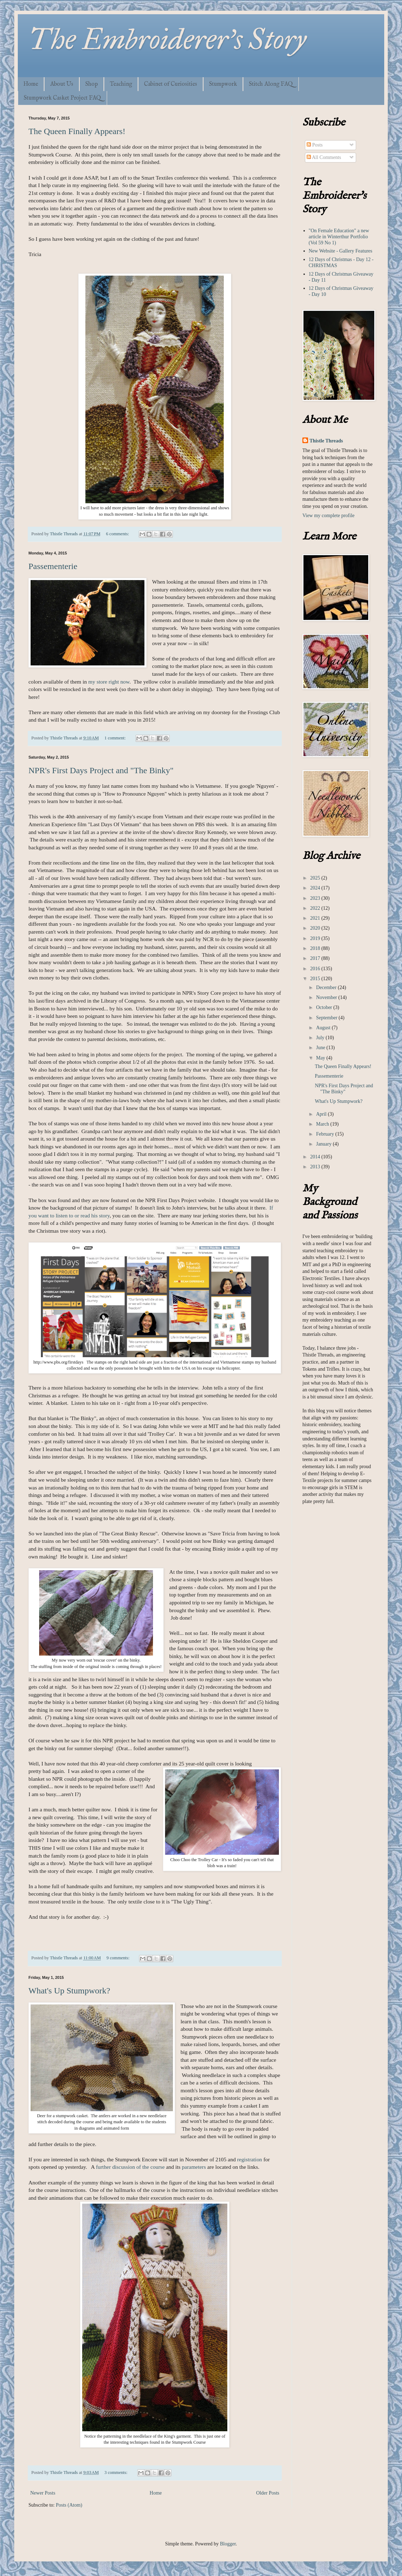 The width and height of the screenshot is (402, 2576). I want to click on further discussion of the course, so click(130, 2167).